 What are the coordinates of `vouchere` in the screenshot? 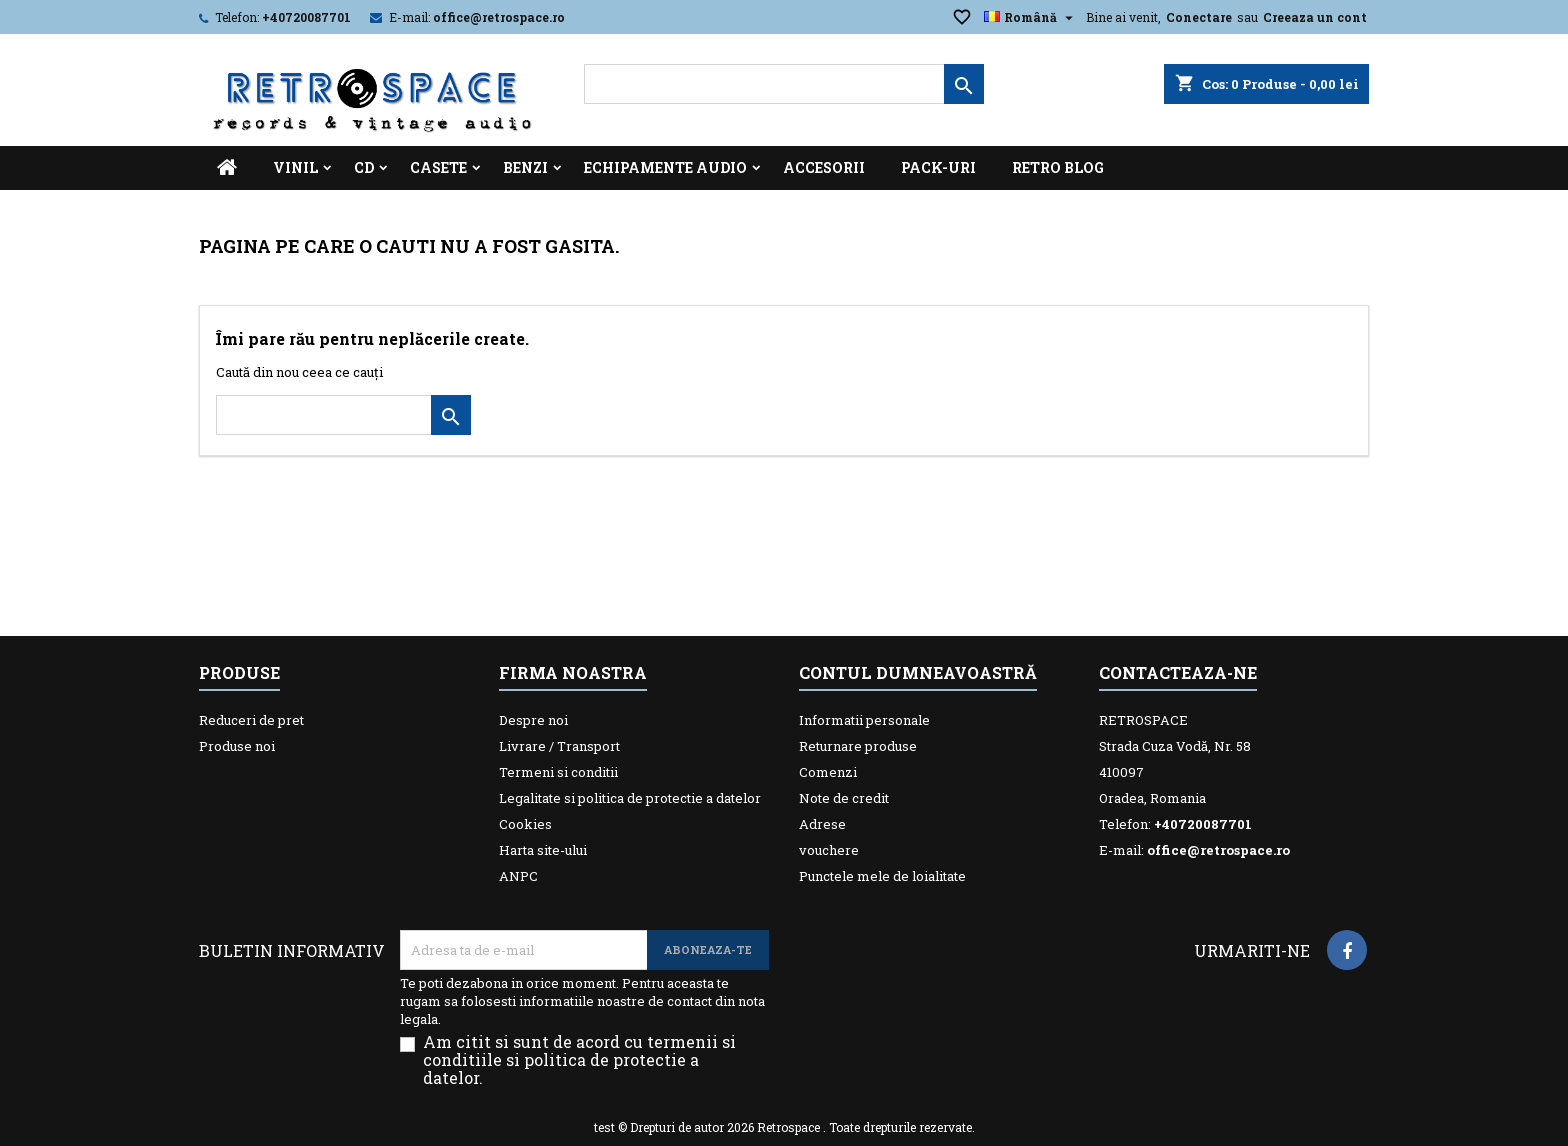 It's located at (829, 850).